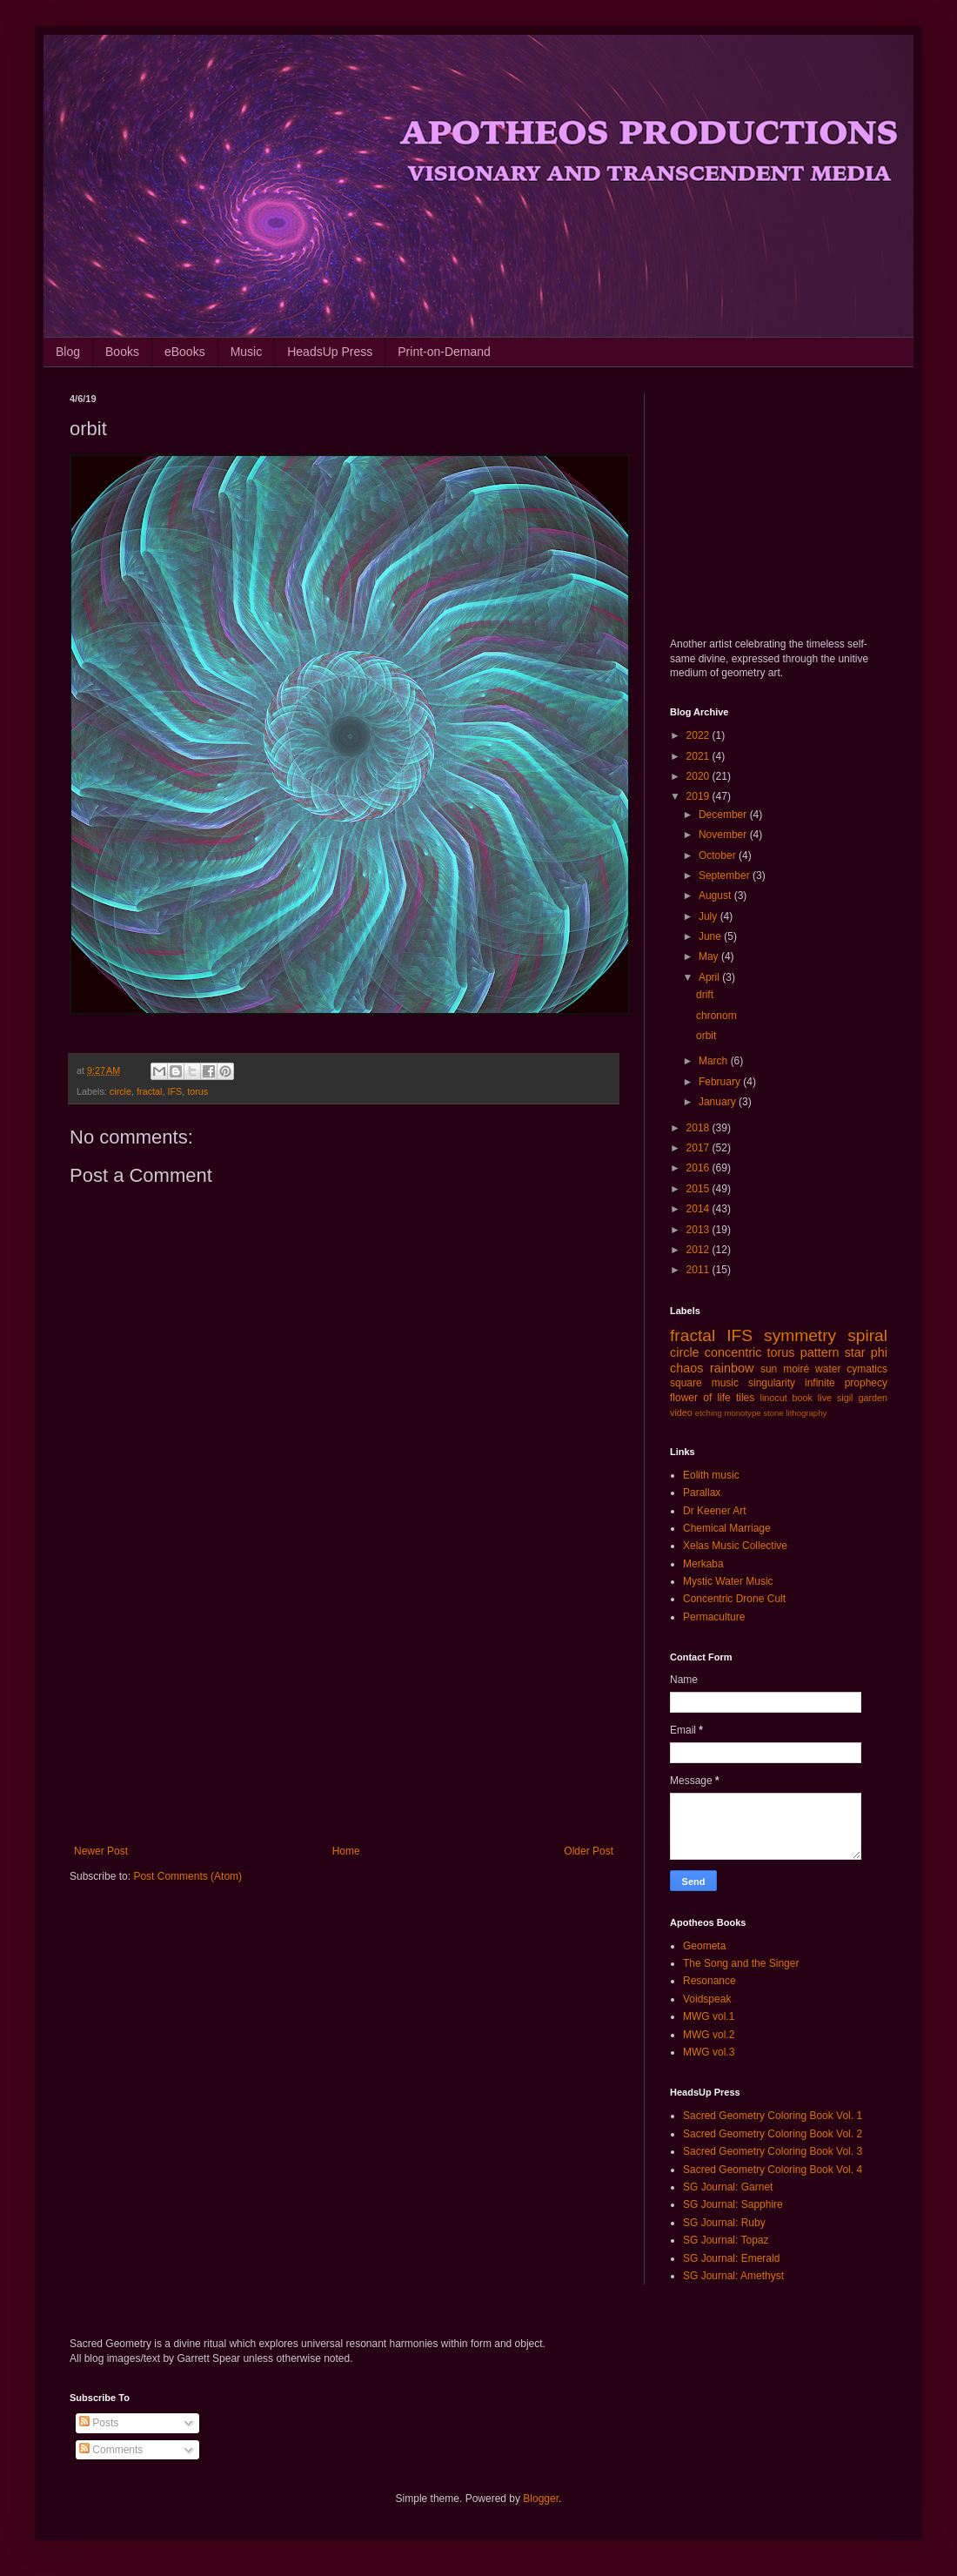 The height and width of the screenshot is (2576, 957). I want to click on eBooks, so click(184, 352).